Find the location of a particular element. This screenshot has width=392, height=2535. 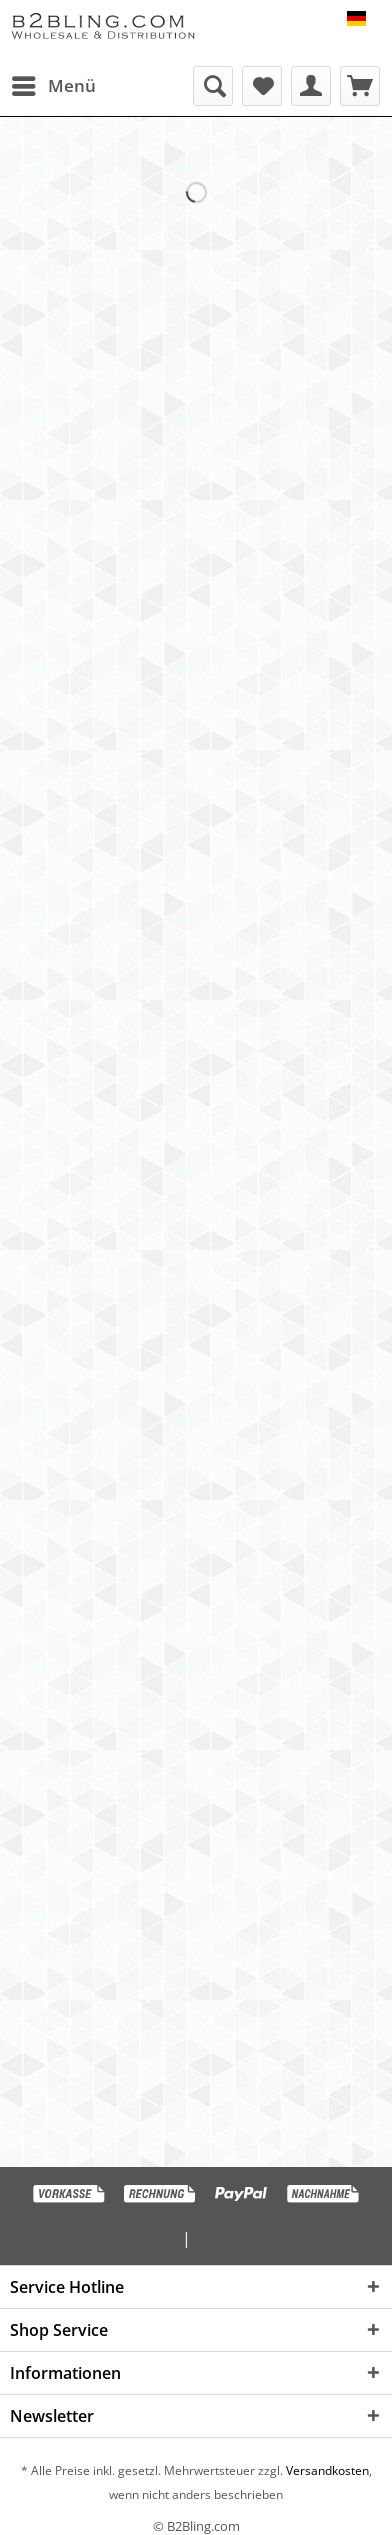

[Merkzettel] is located at coordinates (262, 86).